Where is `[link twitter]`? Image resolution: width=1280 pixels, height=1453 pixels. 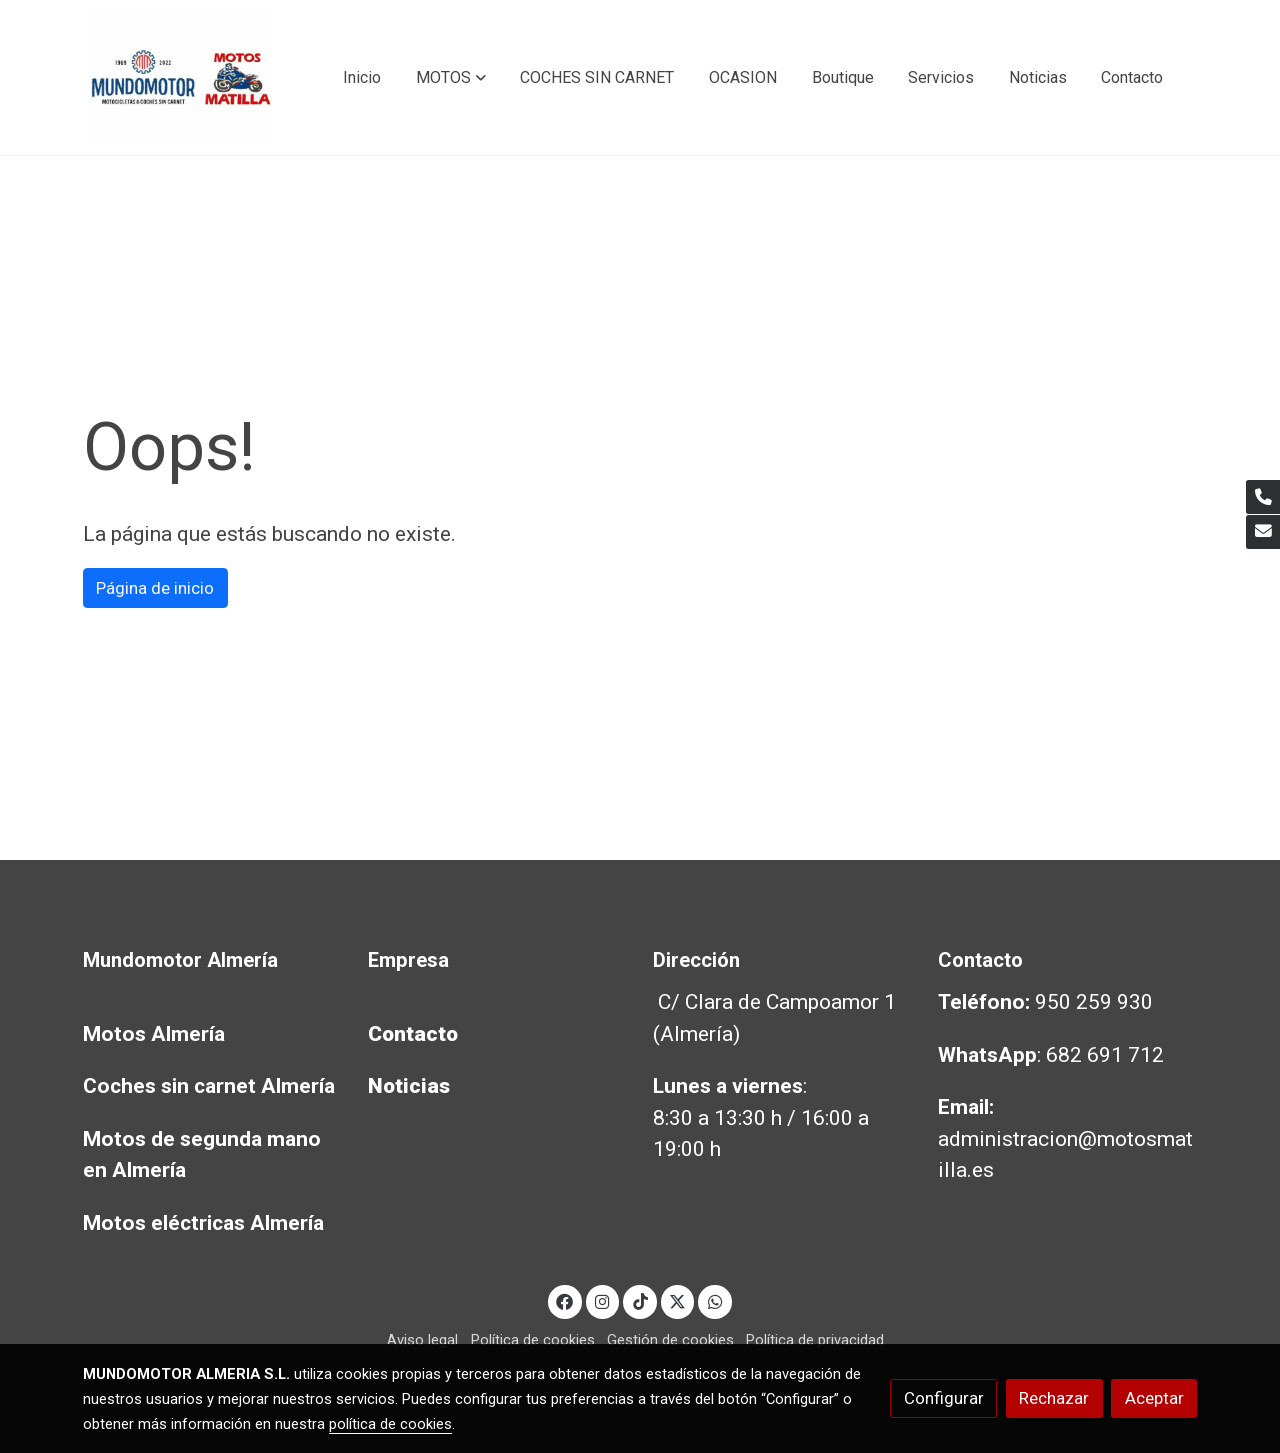
[link twitter] is located at coordinates (678, 1300).